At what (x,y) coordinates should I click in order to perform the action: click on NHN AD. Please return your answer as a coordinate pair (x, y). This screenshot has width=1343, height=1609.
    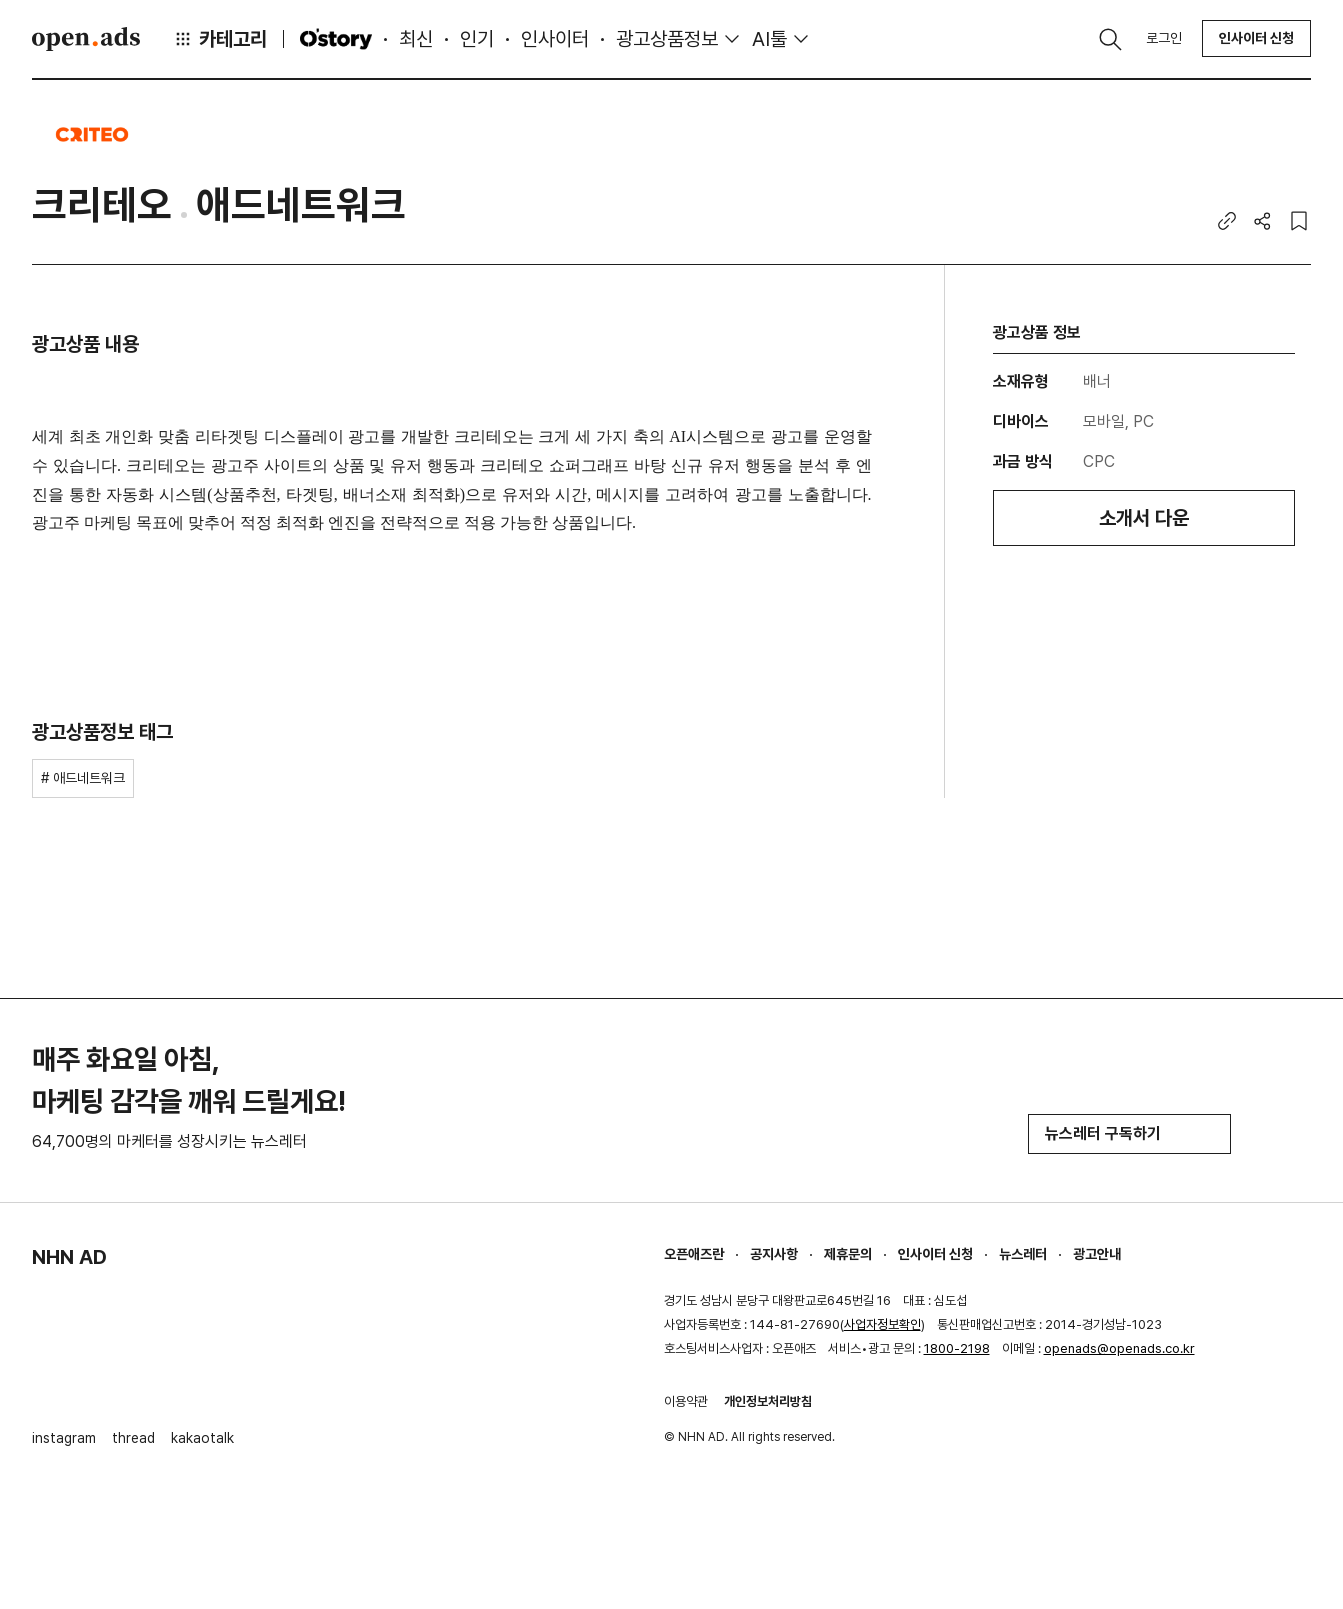
    Looking at the image, I should click on (69, 1257).